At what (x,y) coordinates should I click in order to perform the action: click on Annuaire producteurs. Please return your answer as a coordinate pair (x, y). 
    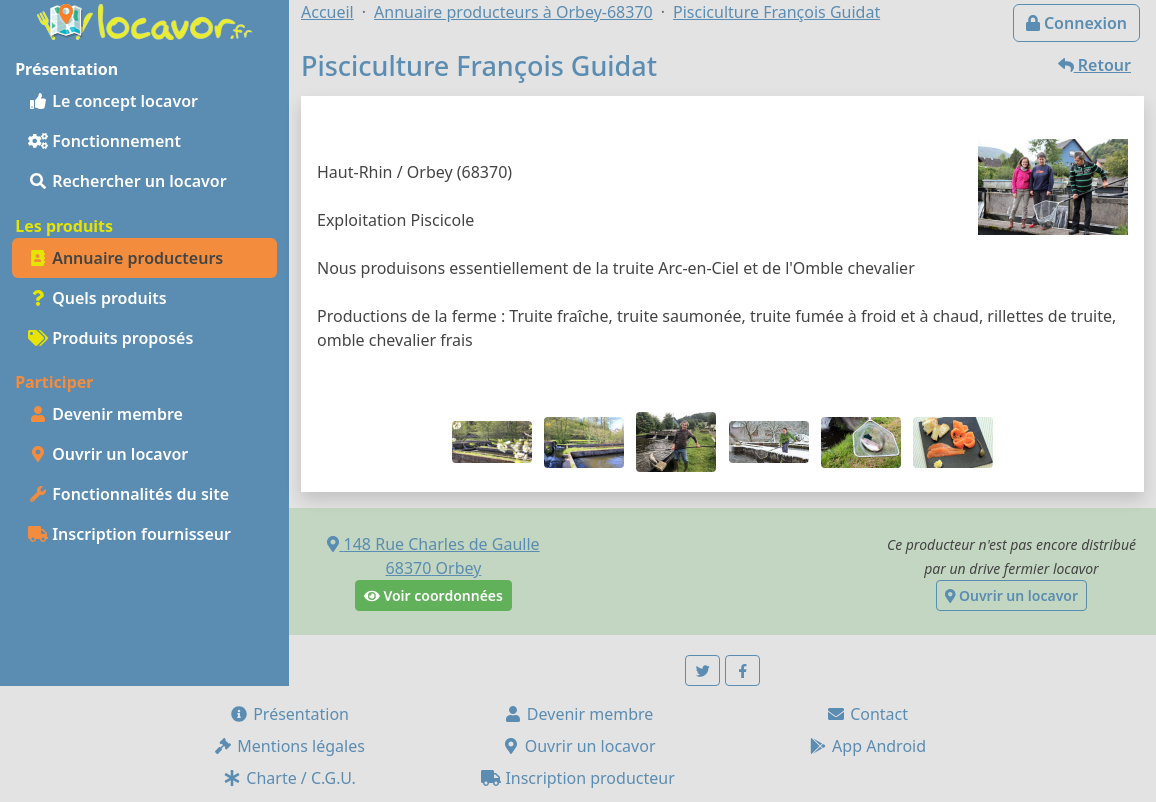
    Looking at the image, I should click on (125, 258).